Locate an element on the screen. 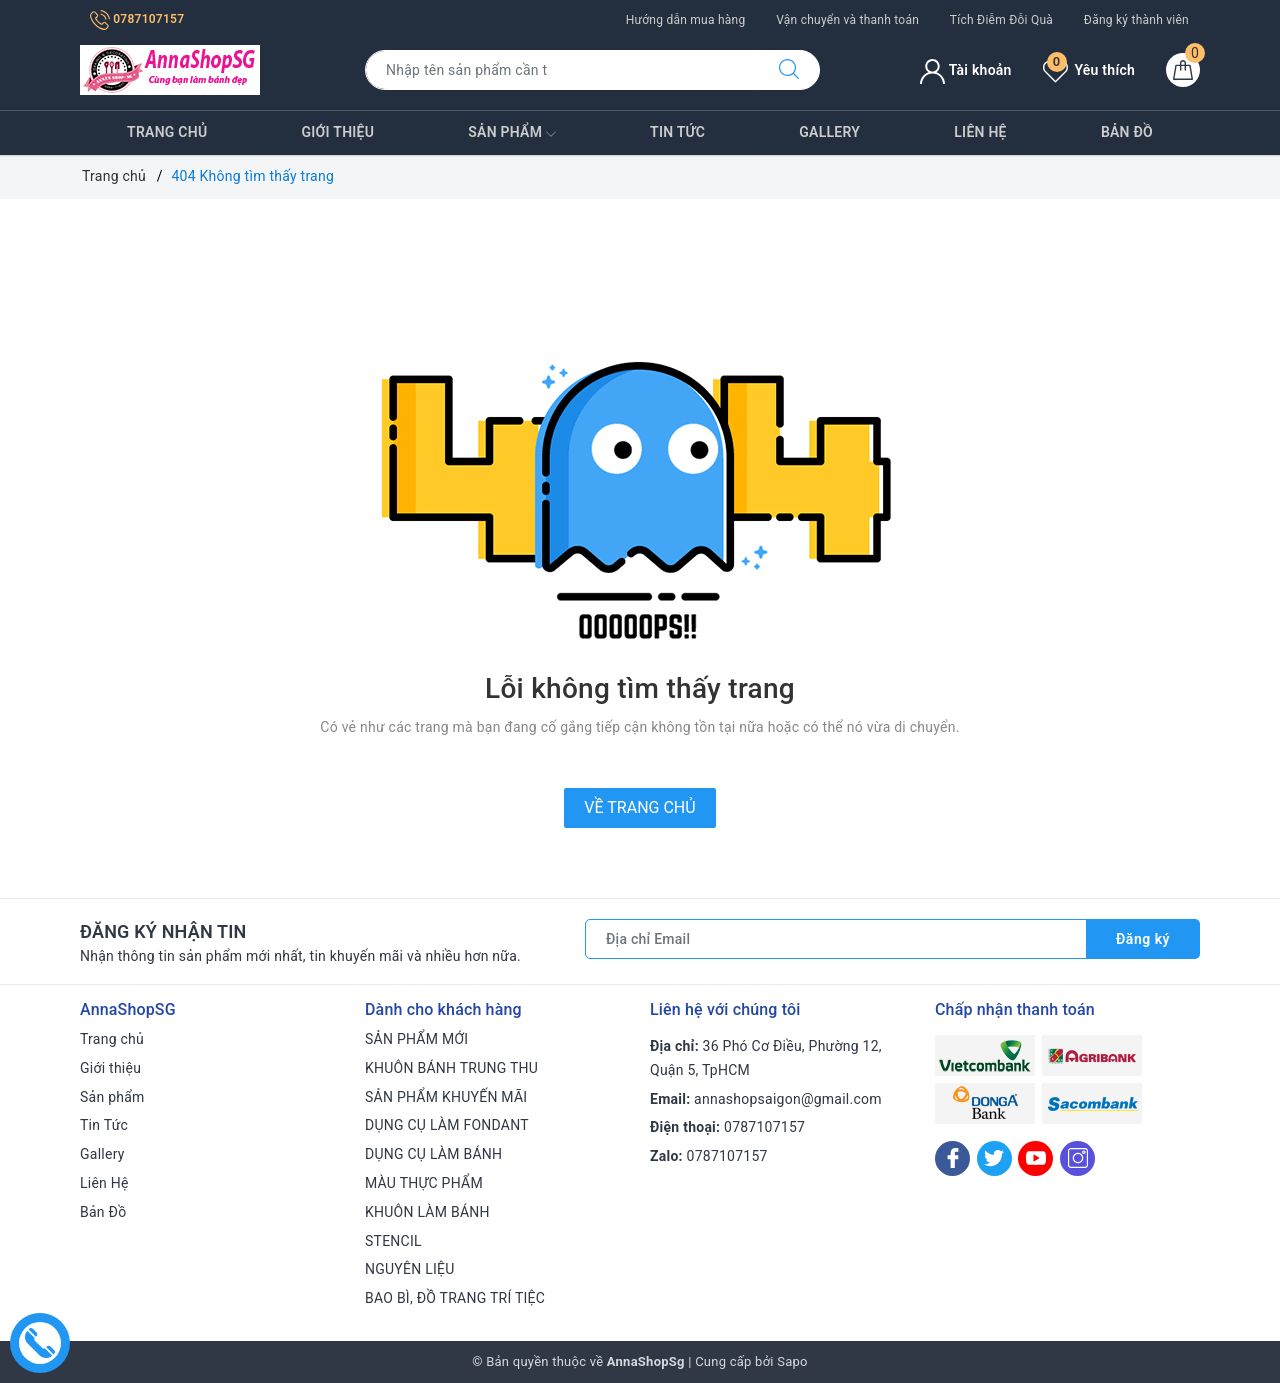 This screenshot has width=1280, height=1383. annashopsaigon@gmail.com is located at coordinates (788, 1099).